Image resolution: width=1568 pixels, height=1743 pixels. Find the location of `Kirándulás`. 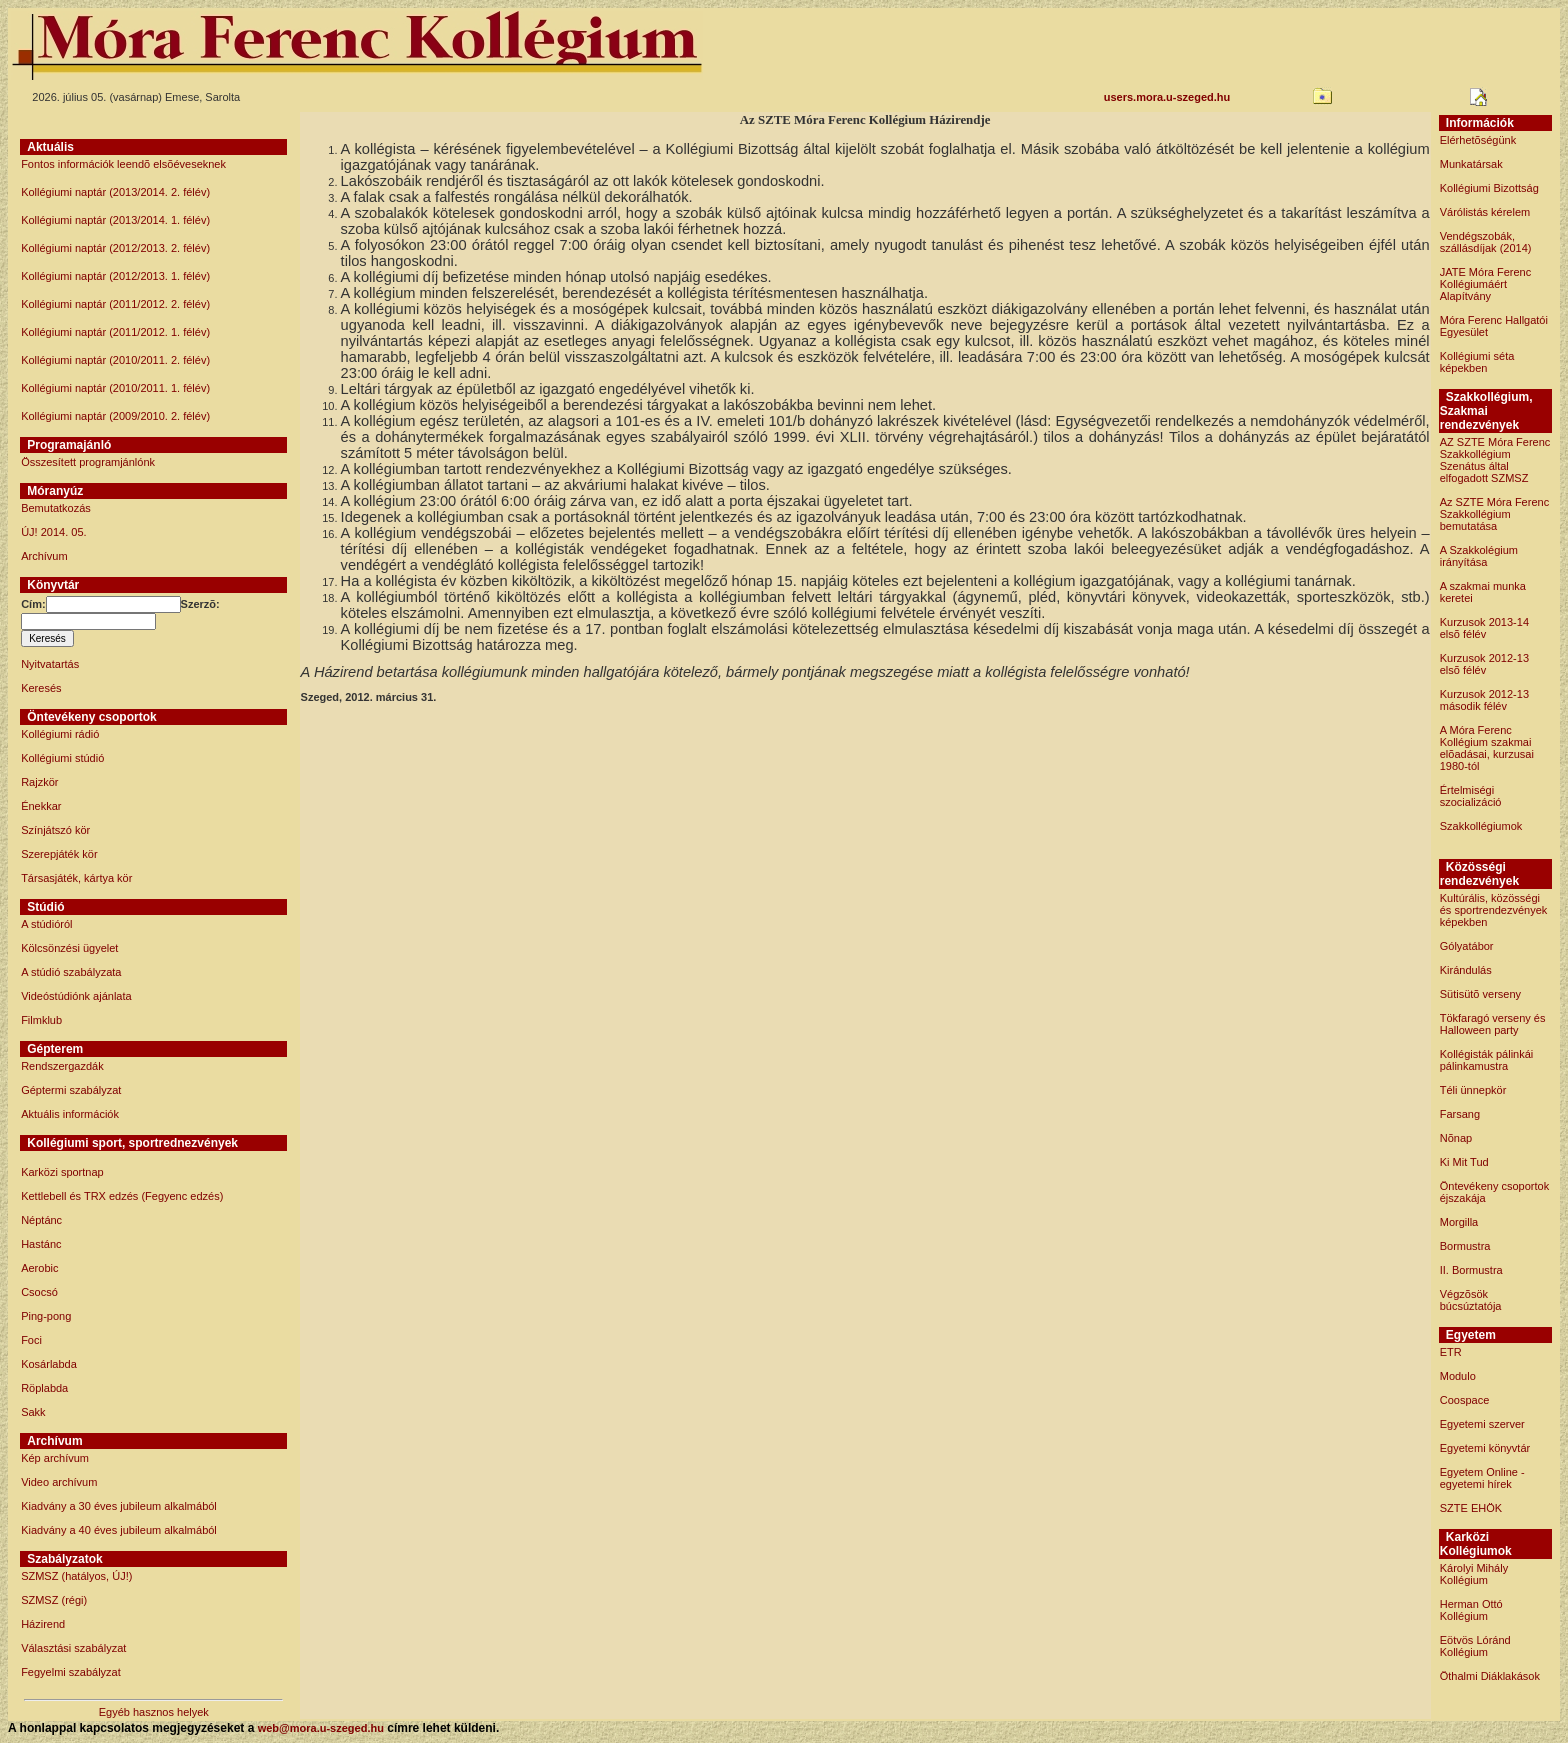

Kirándulás is located at coordinates (1466, 970).